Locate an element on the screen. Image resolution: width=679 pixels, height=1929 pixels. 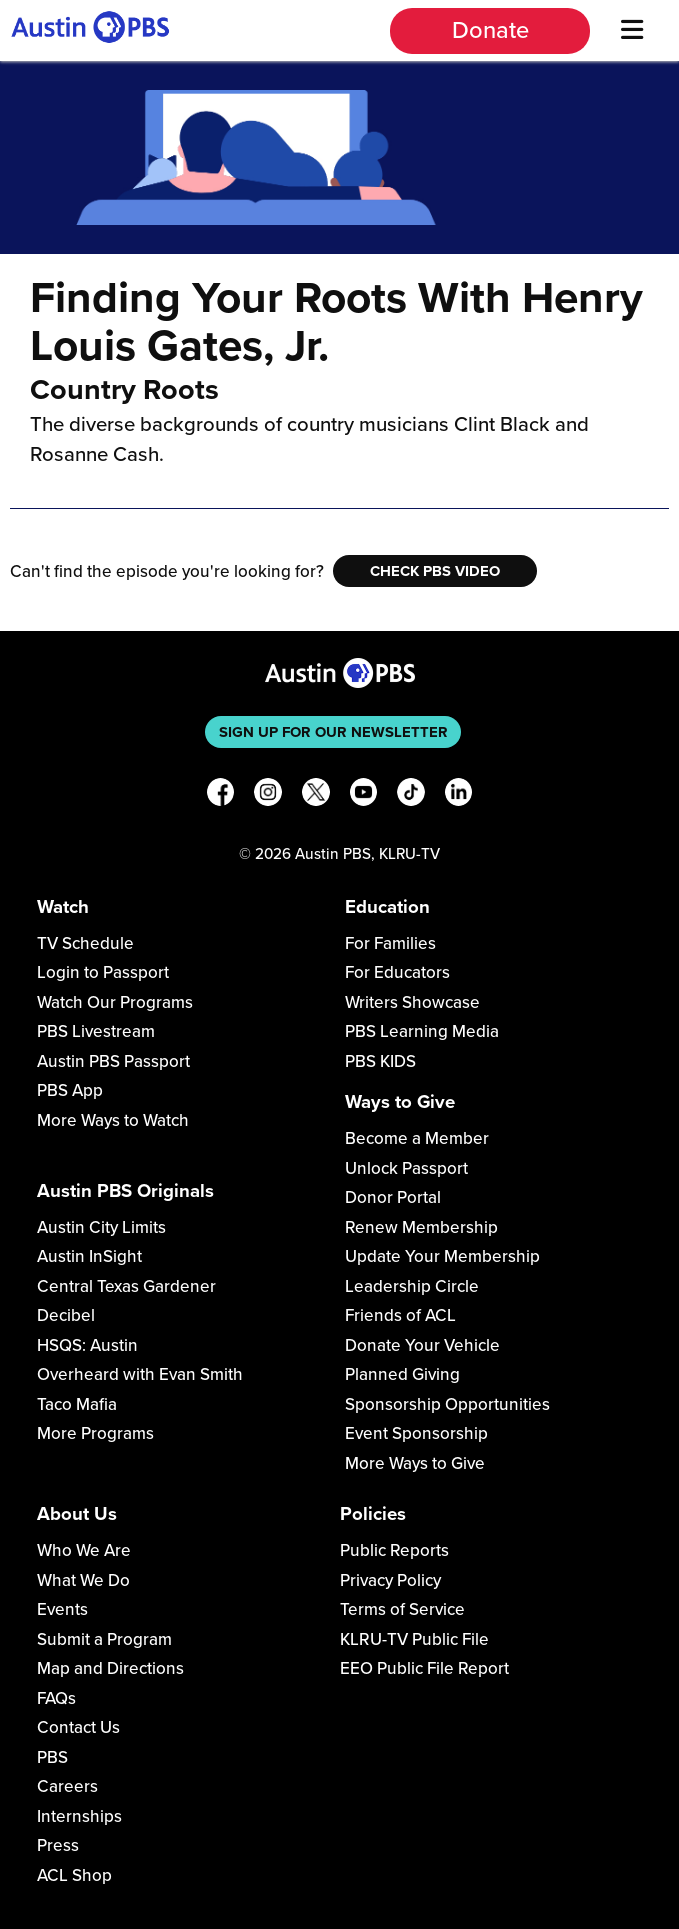
Press is located at coordinates (58, 1845).